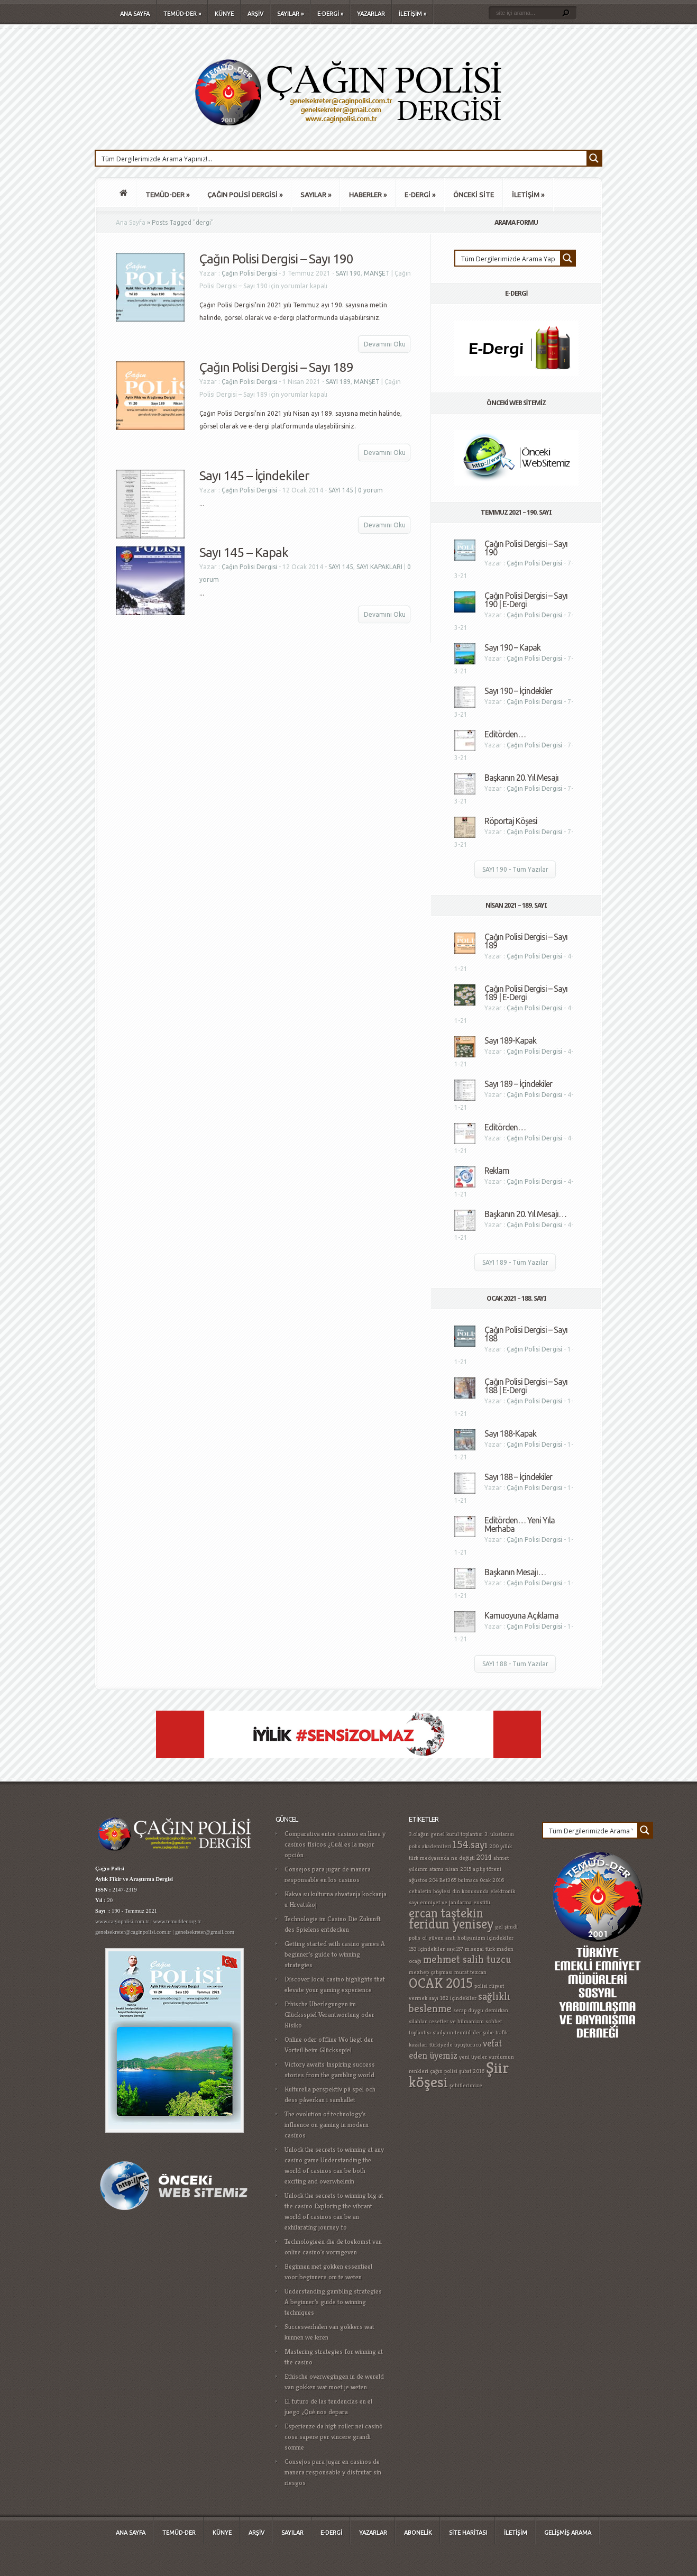 This screenshot has height=2576, width=697. Describe the element at coordinates (348, 273) in the screenshot. I see `SAYI 190` at that location.